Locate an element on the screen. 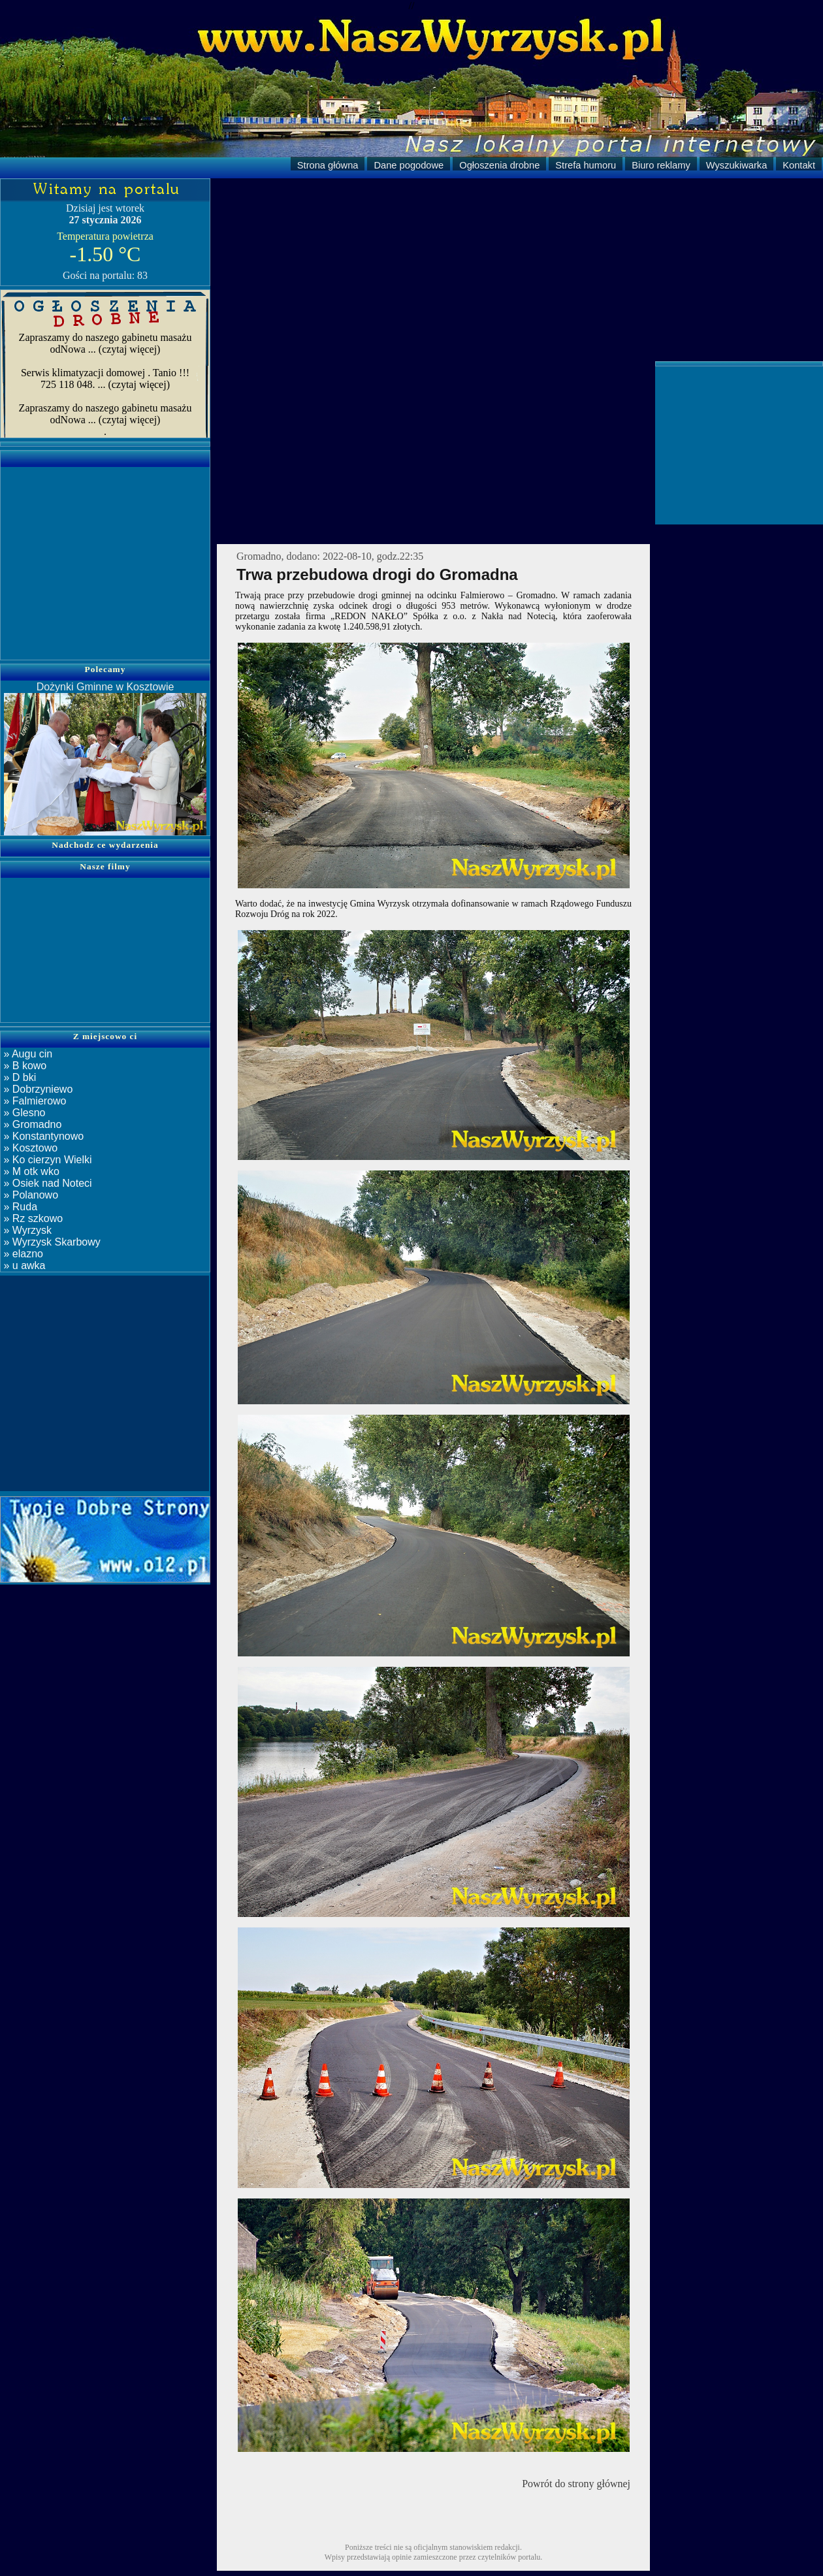 The width and height of the screenshot is (823, 2576). Wyszukiwarka is located at coordinates (736, 165).